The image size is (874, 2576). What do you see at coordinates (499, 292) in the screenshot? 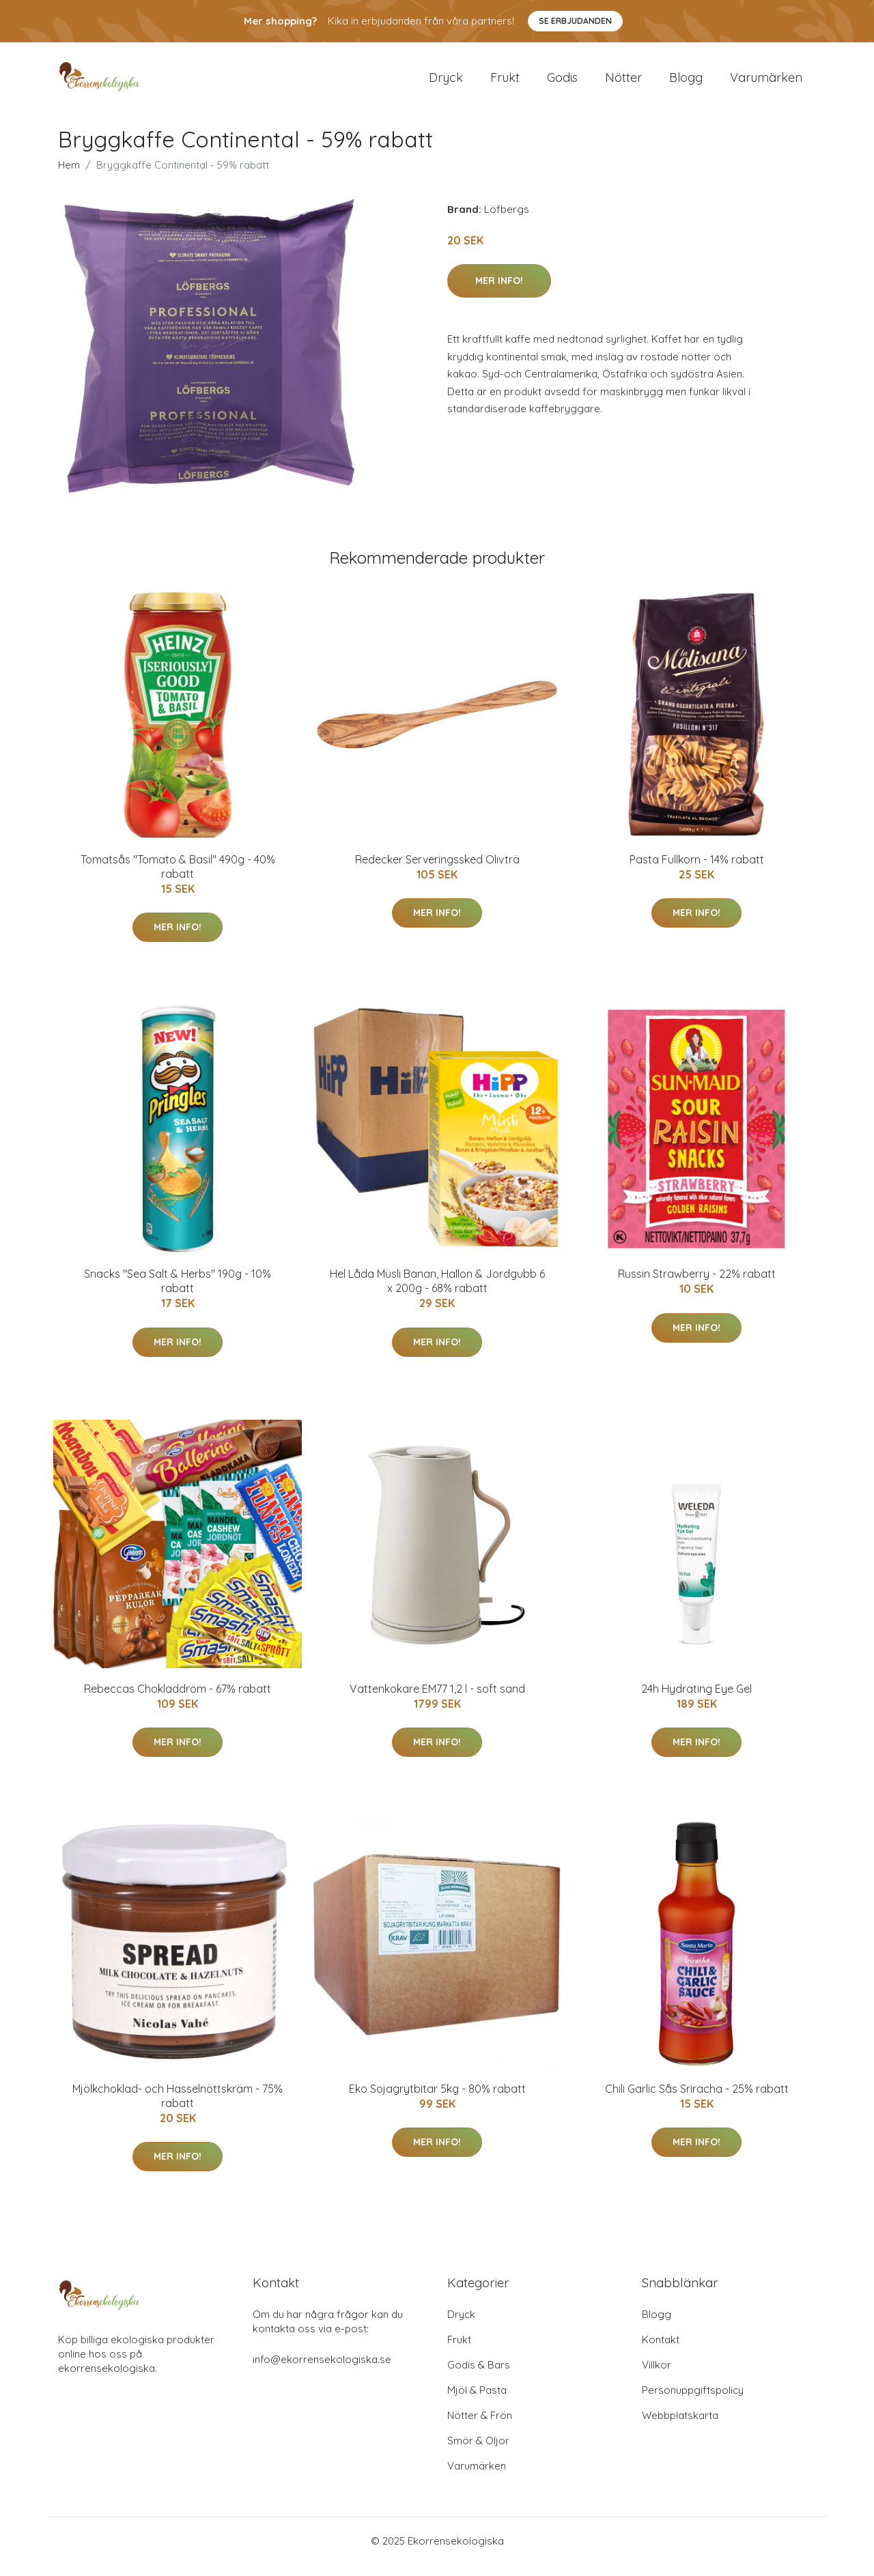
I see `Mer Info!` at bounding box center [499, 292].